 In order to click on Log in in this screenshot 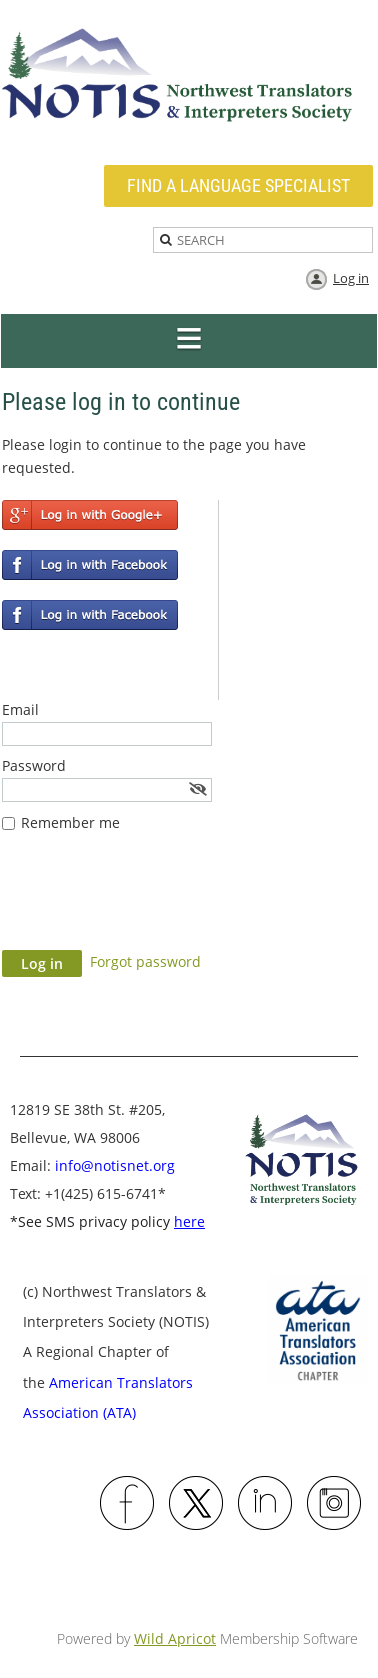, I will do `click(351, 278)`.